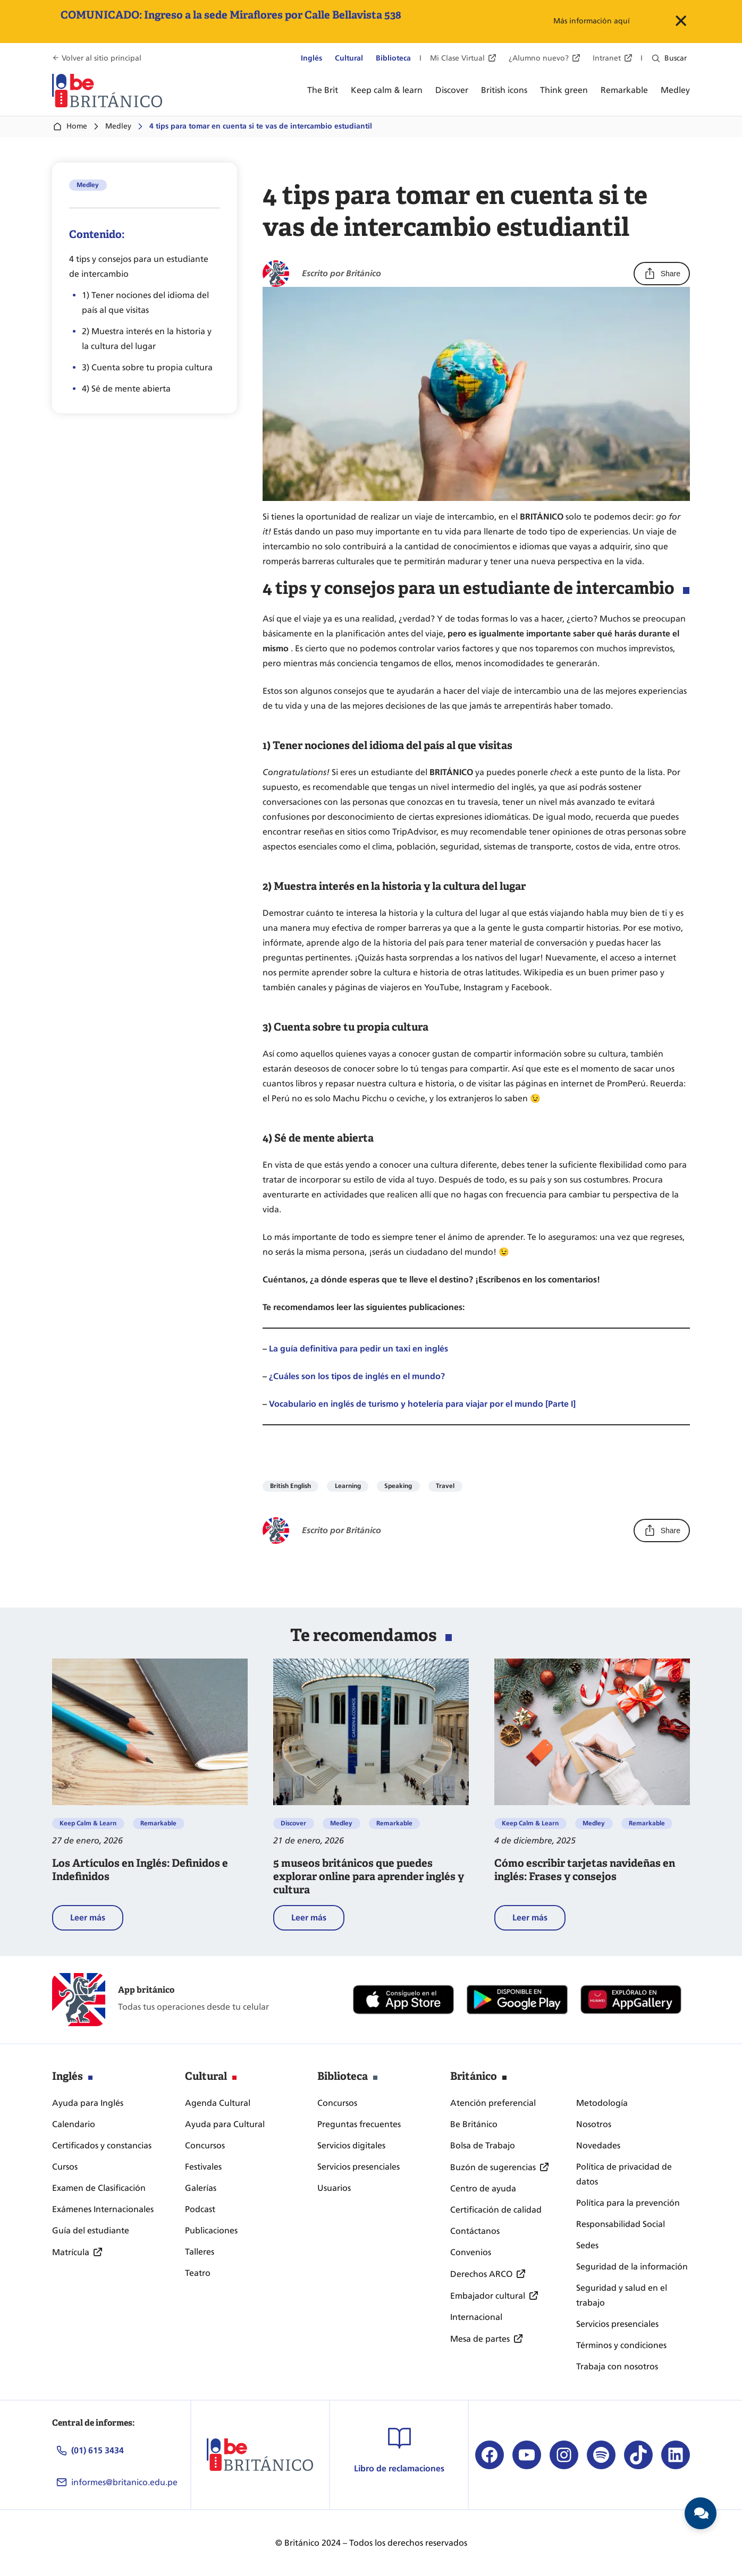 The height and width of the screenshot is (2576, 742). What do you see at coordinates (73, 2124) in the screenshot?
I see `Calendario` at bounding box center [73, 2124].